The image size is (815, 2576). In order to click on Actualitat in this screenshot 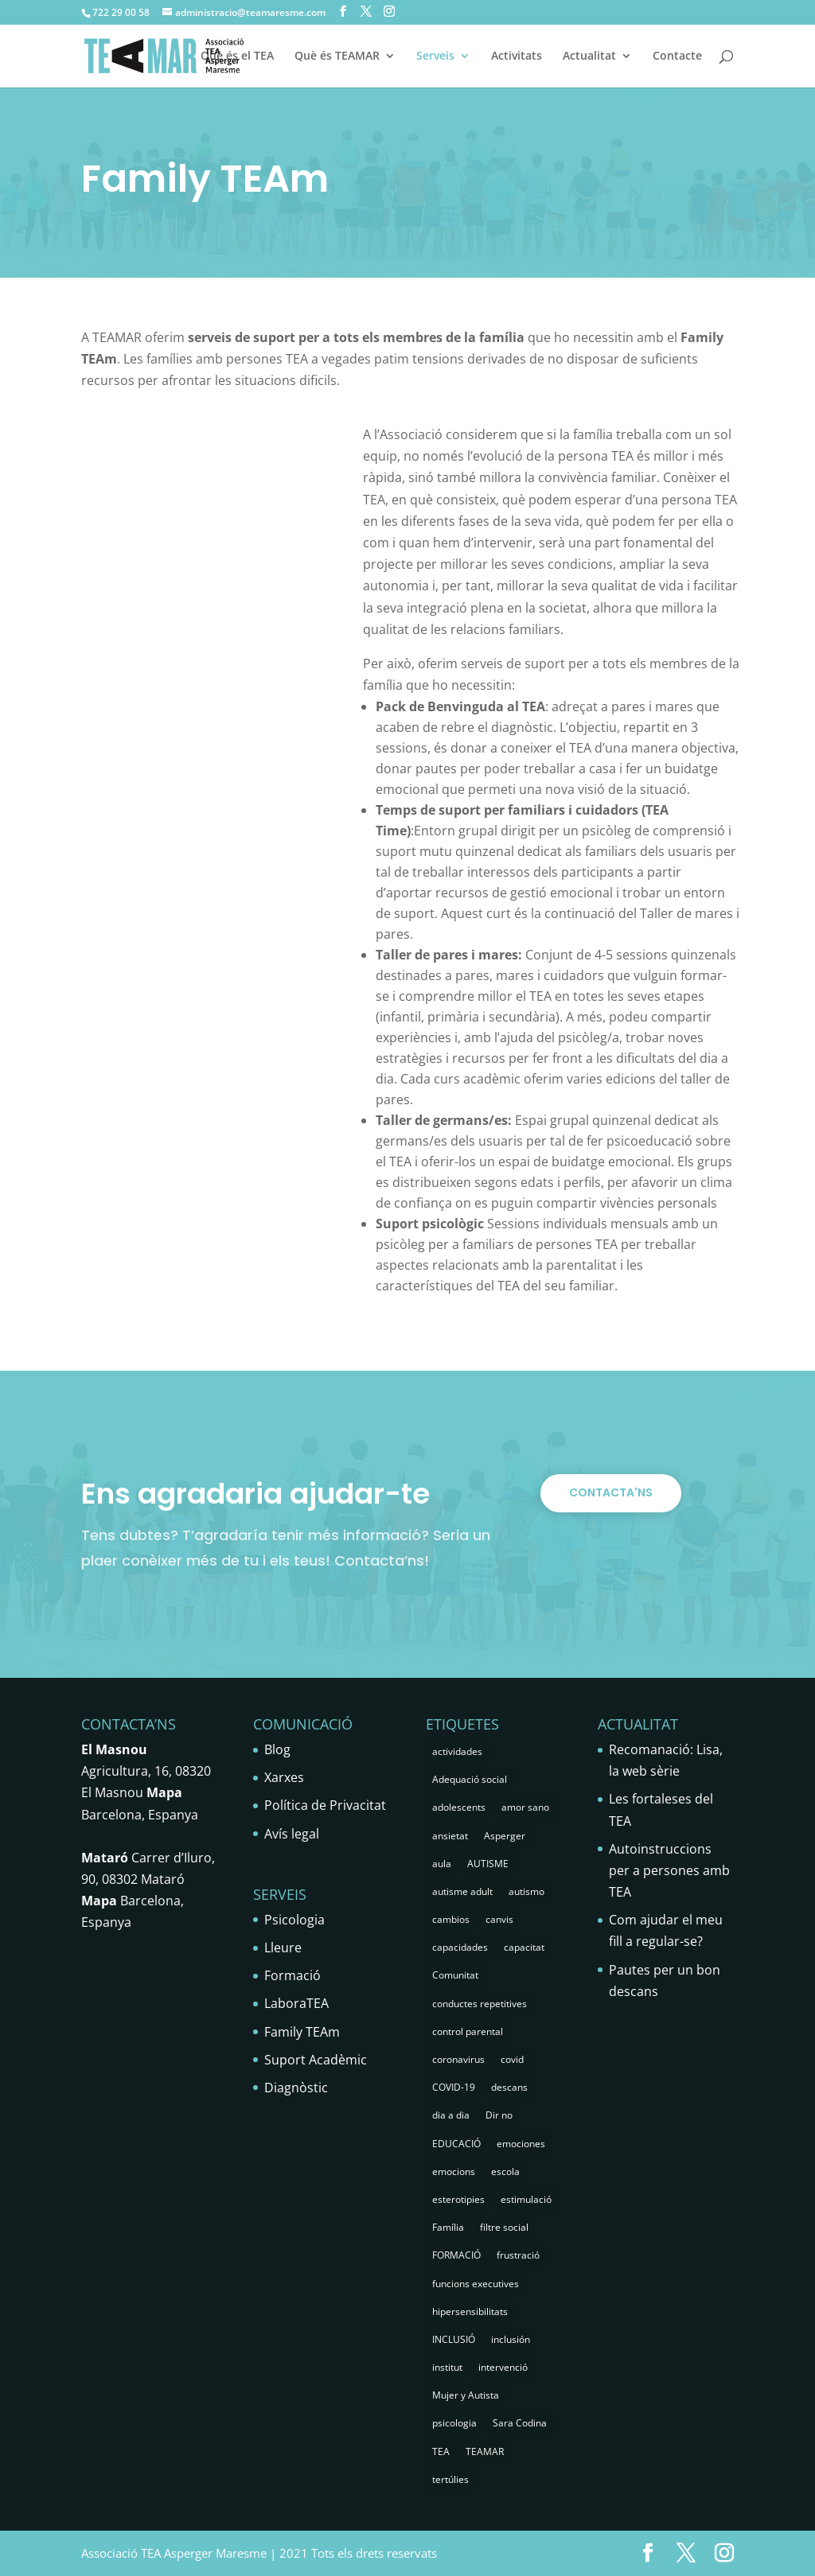, I will do `click(589, 56)`.